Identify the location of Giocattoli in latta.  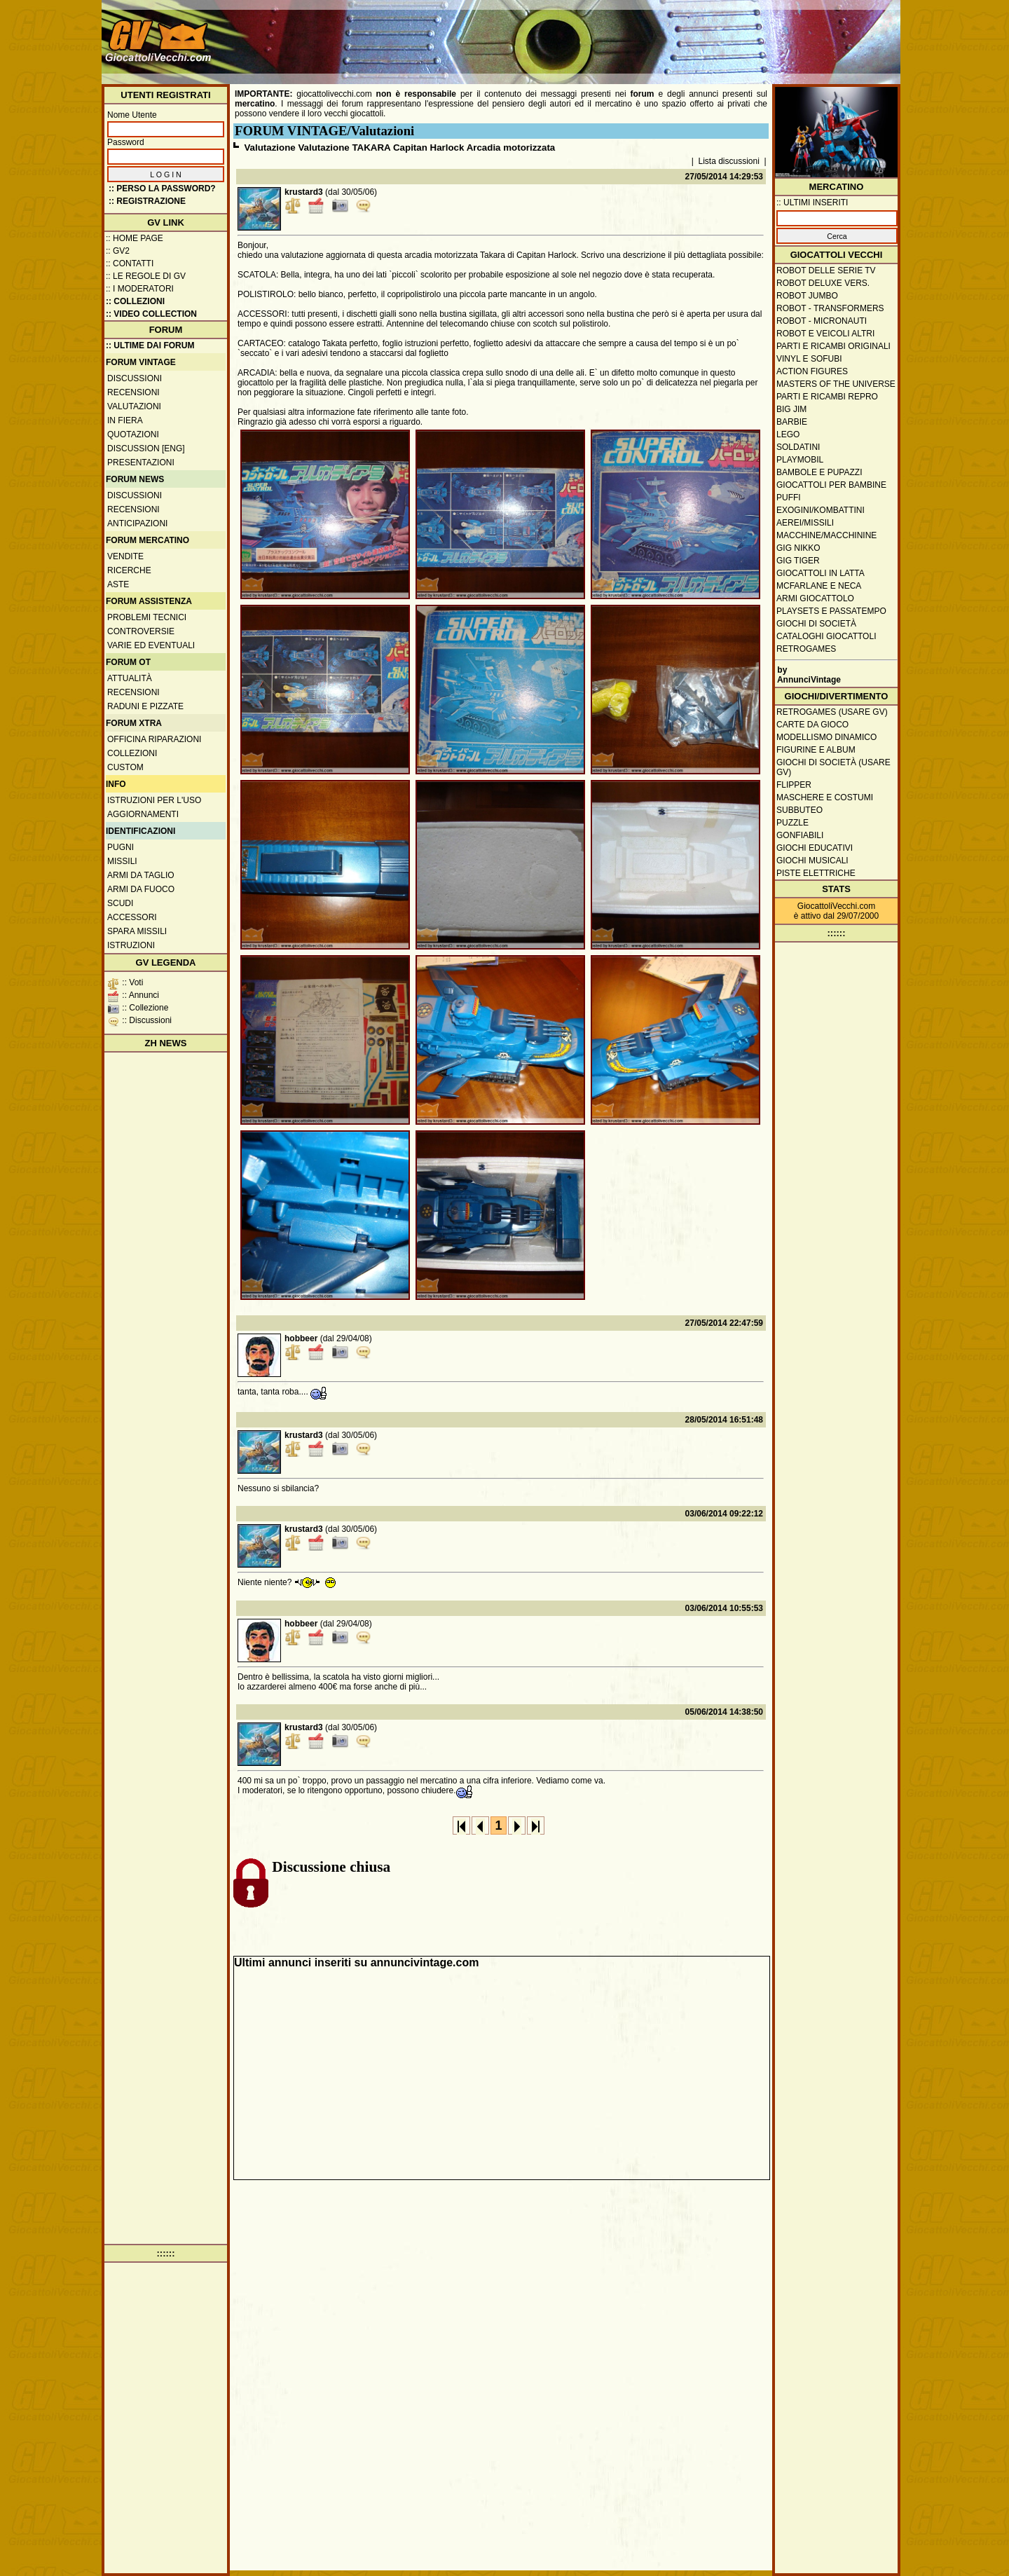
(820, 573).